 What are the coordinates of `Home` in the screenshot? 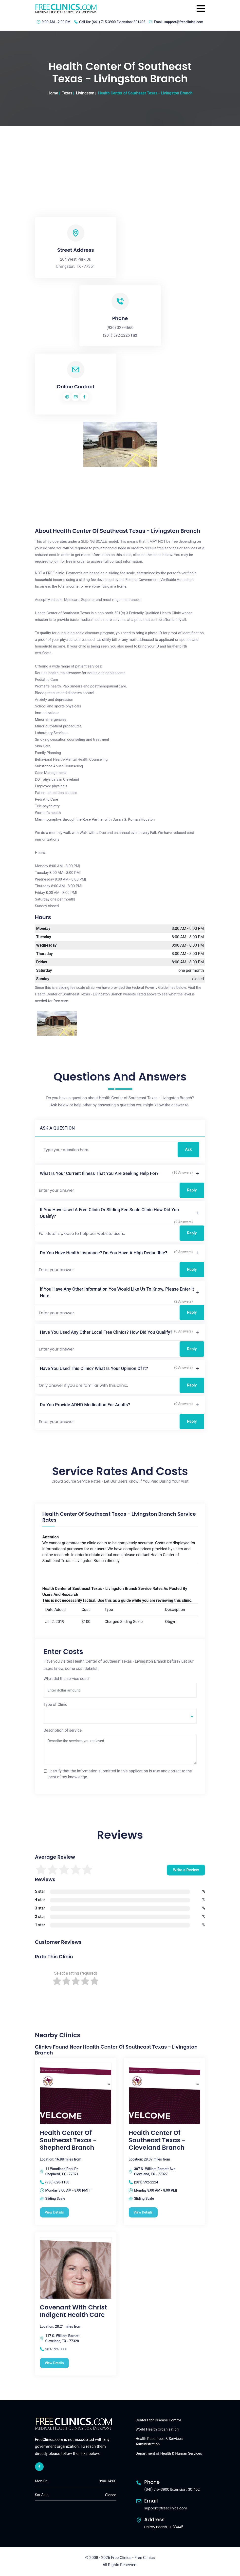 It's located at (52, 93).